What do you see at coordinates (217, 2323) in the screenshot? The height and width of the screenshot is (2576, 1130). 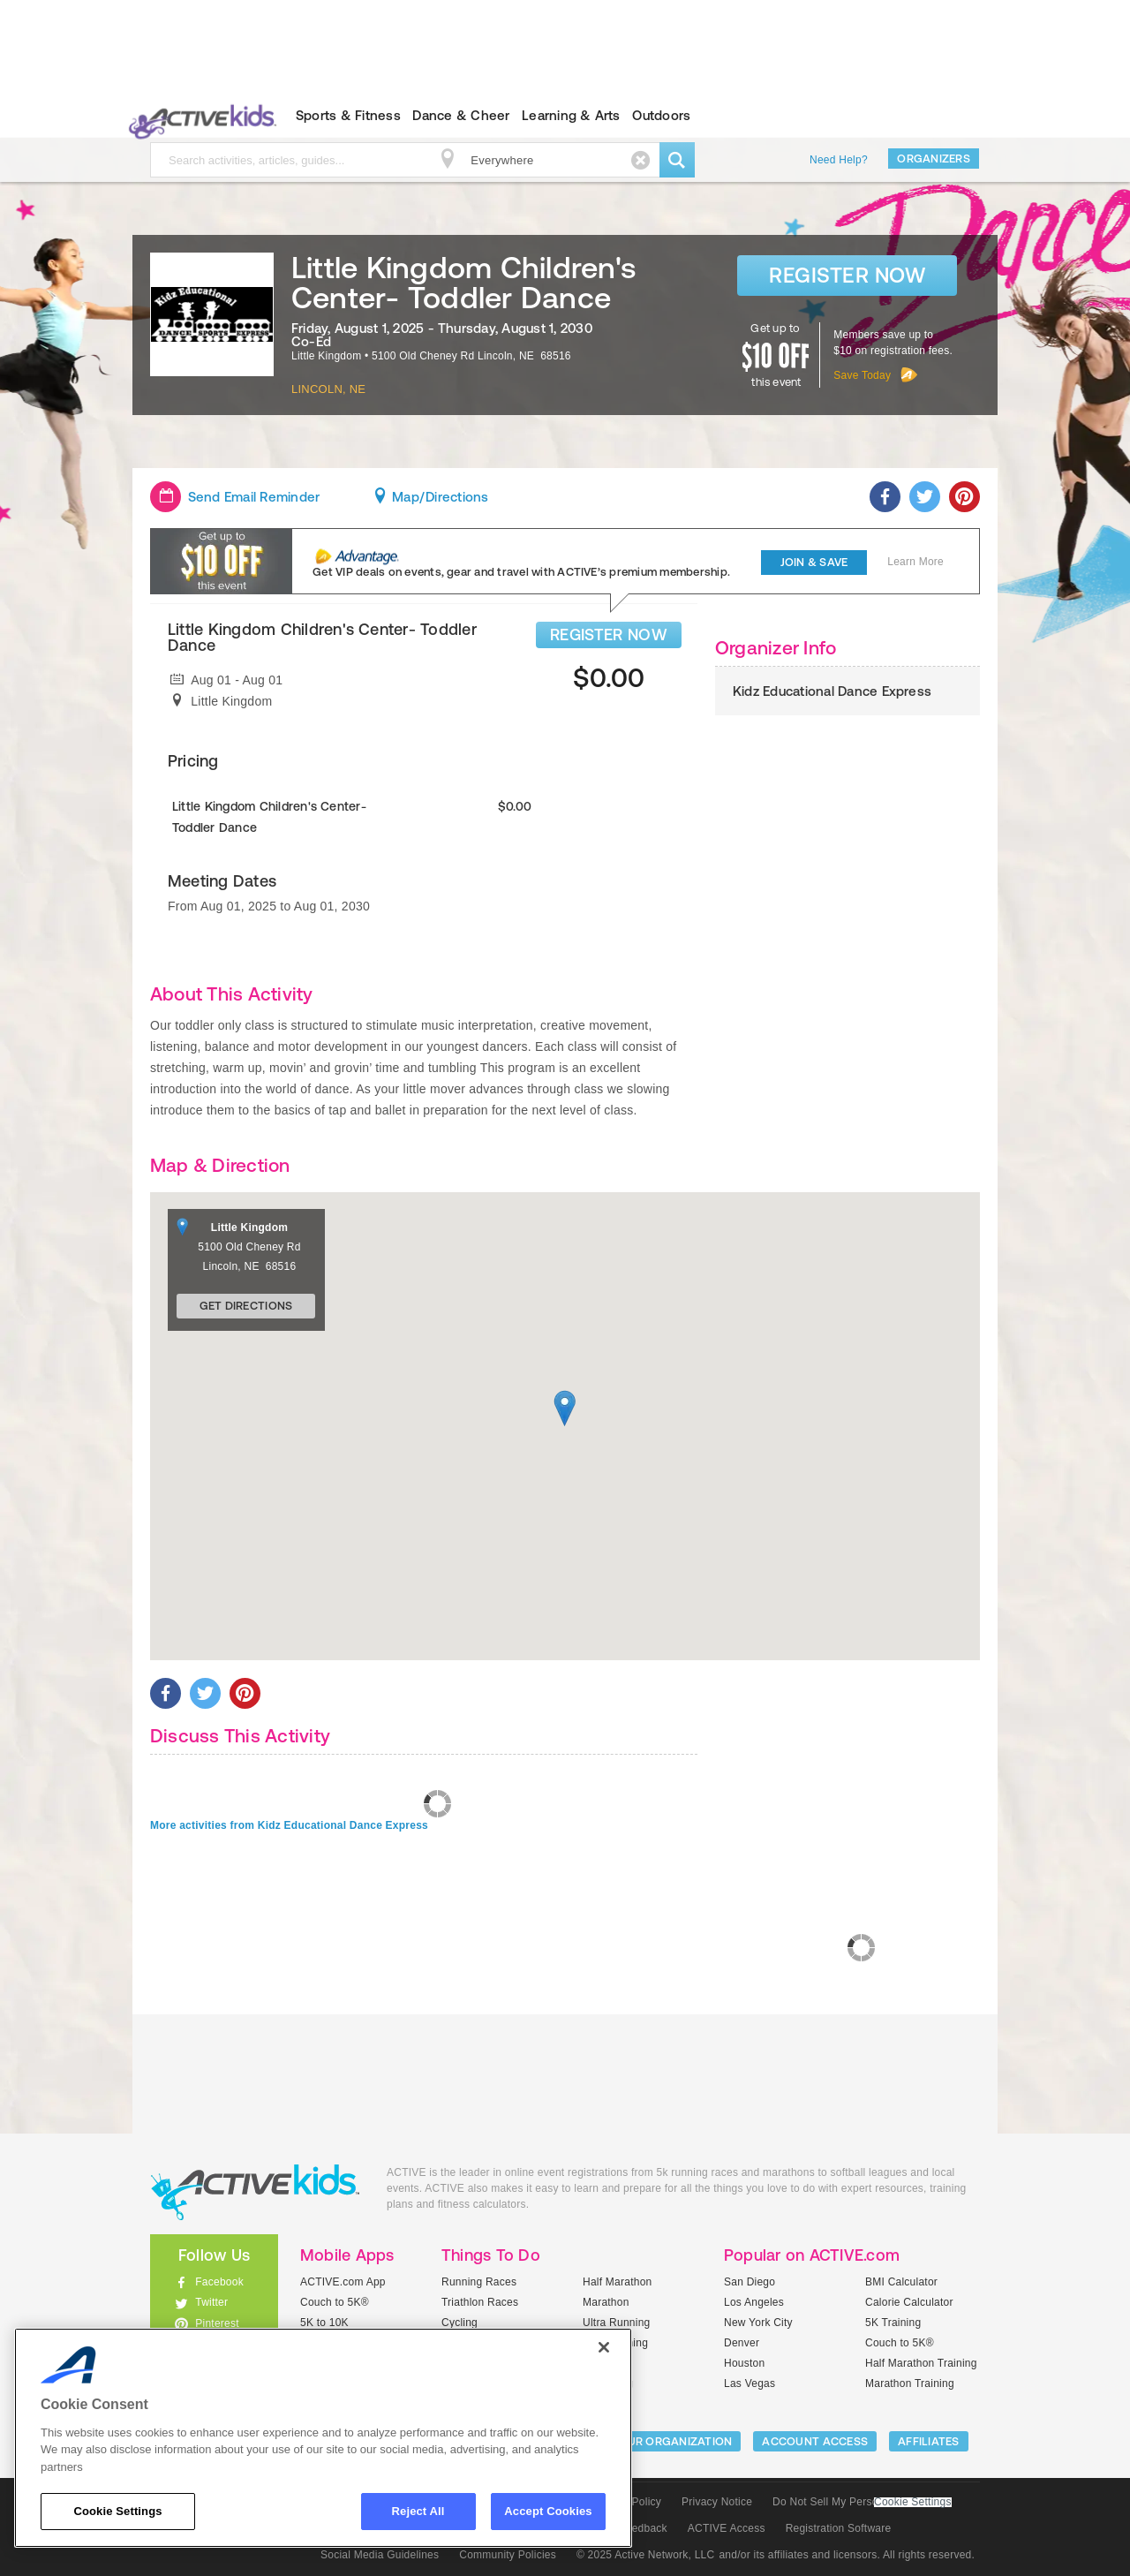 I see `Pinterest` at bounding box center [217, 2323].